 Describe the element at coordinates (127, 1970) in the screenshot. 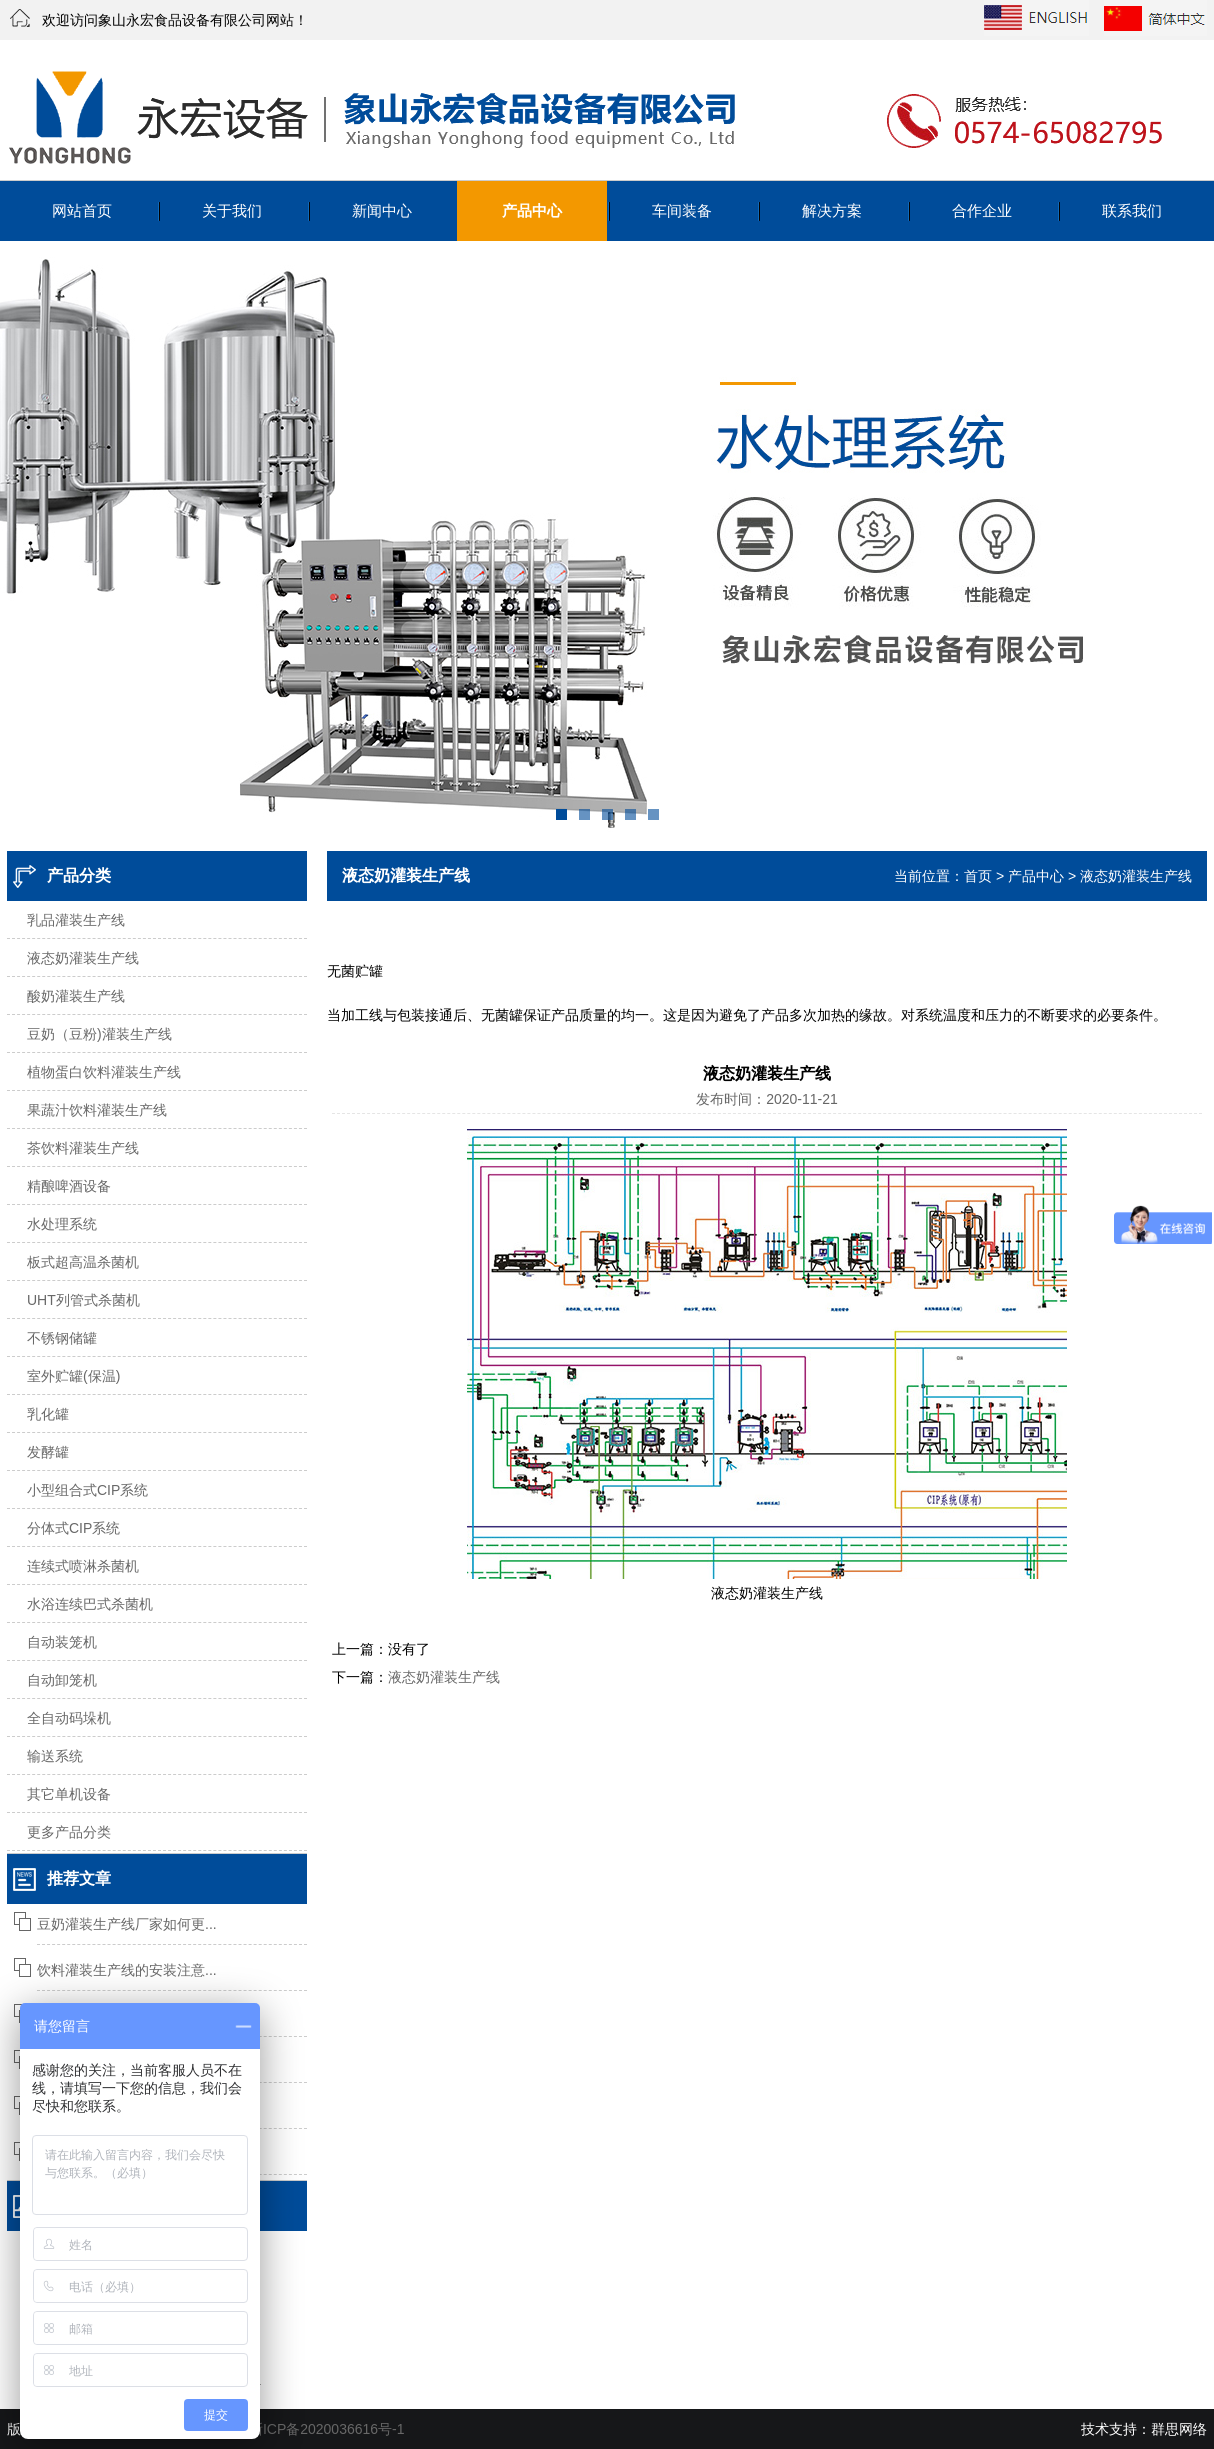

I see `饮料灌装生产线的安装注意...` at that location.